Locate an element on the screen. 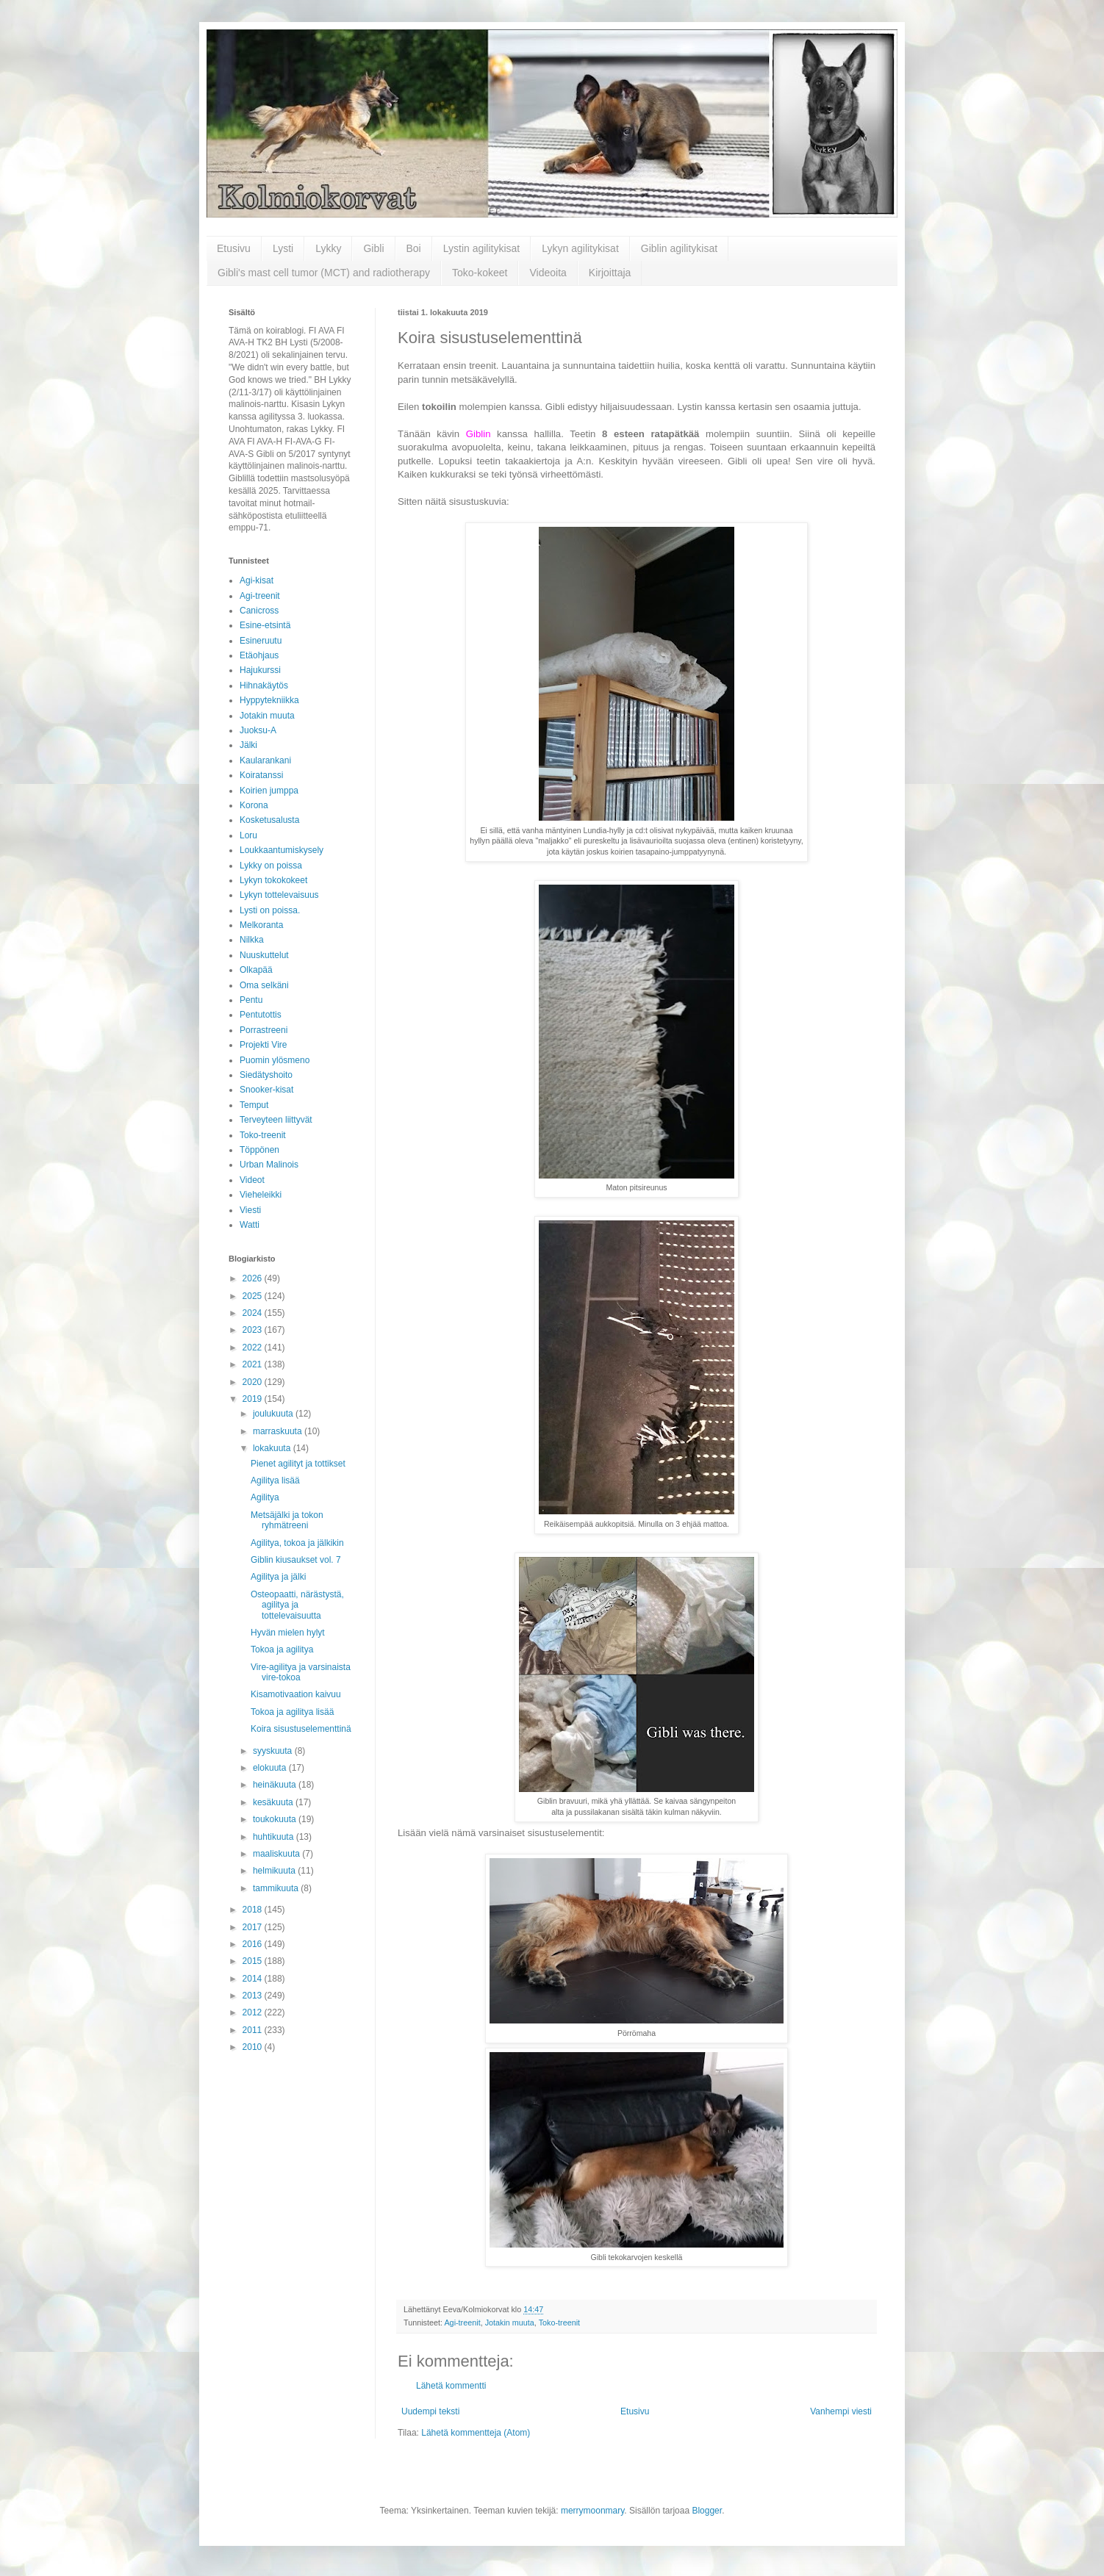  Lystin agilitykisat is located at coordinates (481, 248).